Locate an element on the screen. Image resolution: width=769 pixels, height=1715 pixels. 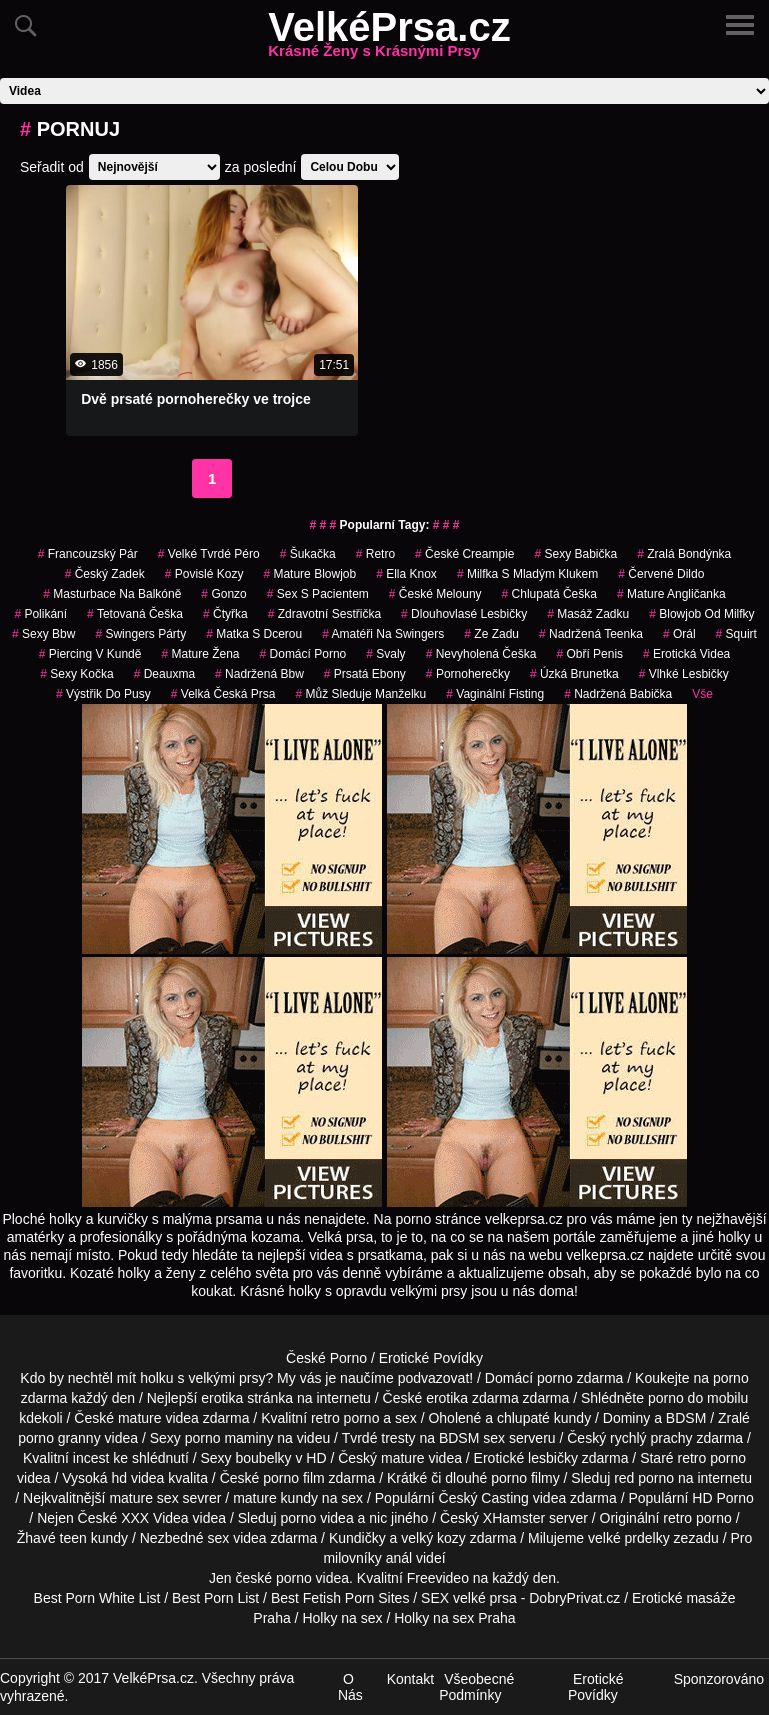
blowjob od milfky is located at coordinates (701, 614).